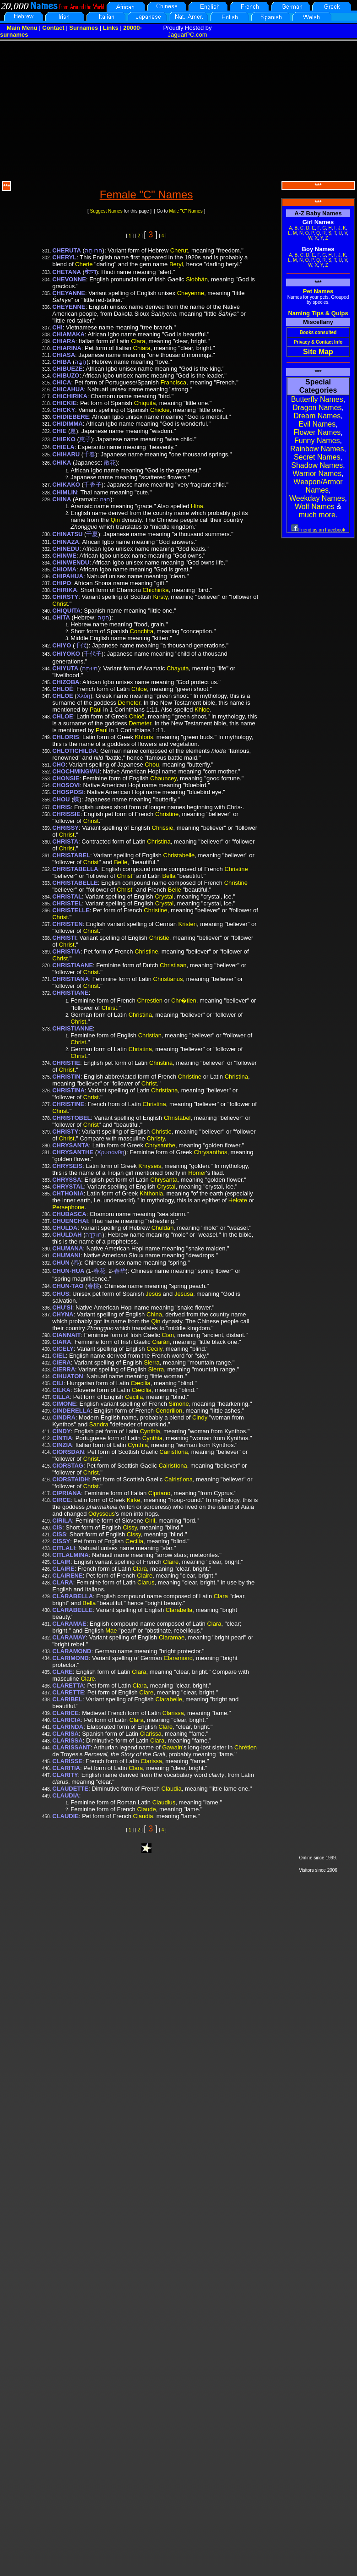 This screenshot has height=2576, width=357. What do you see at coordinates (176, 264) in the screenshot?
I see `Beryl` at bounding box center [176, 264].